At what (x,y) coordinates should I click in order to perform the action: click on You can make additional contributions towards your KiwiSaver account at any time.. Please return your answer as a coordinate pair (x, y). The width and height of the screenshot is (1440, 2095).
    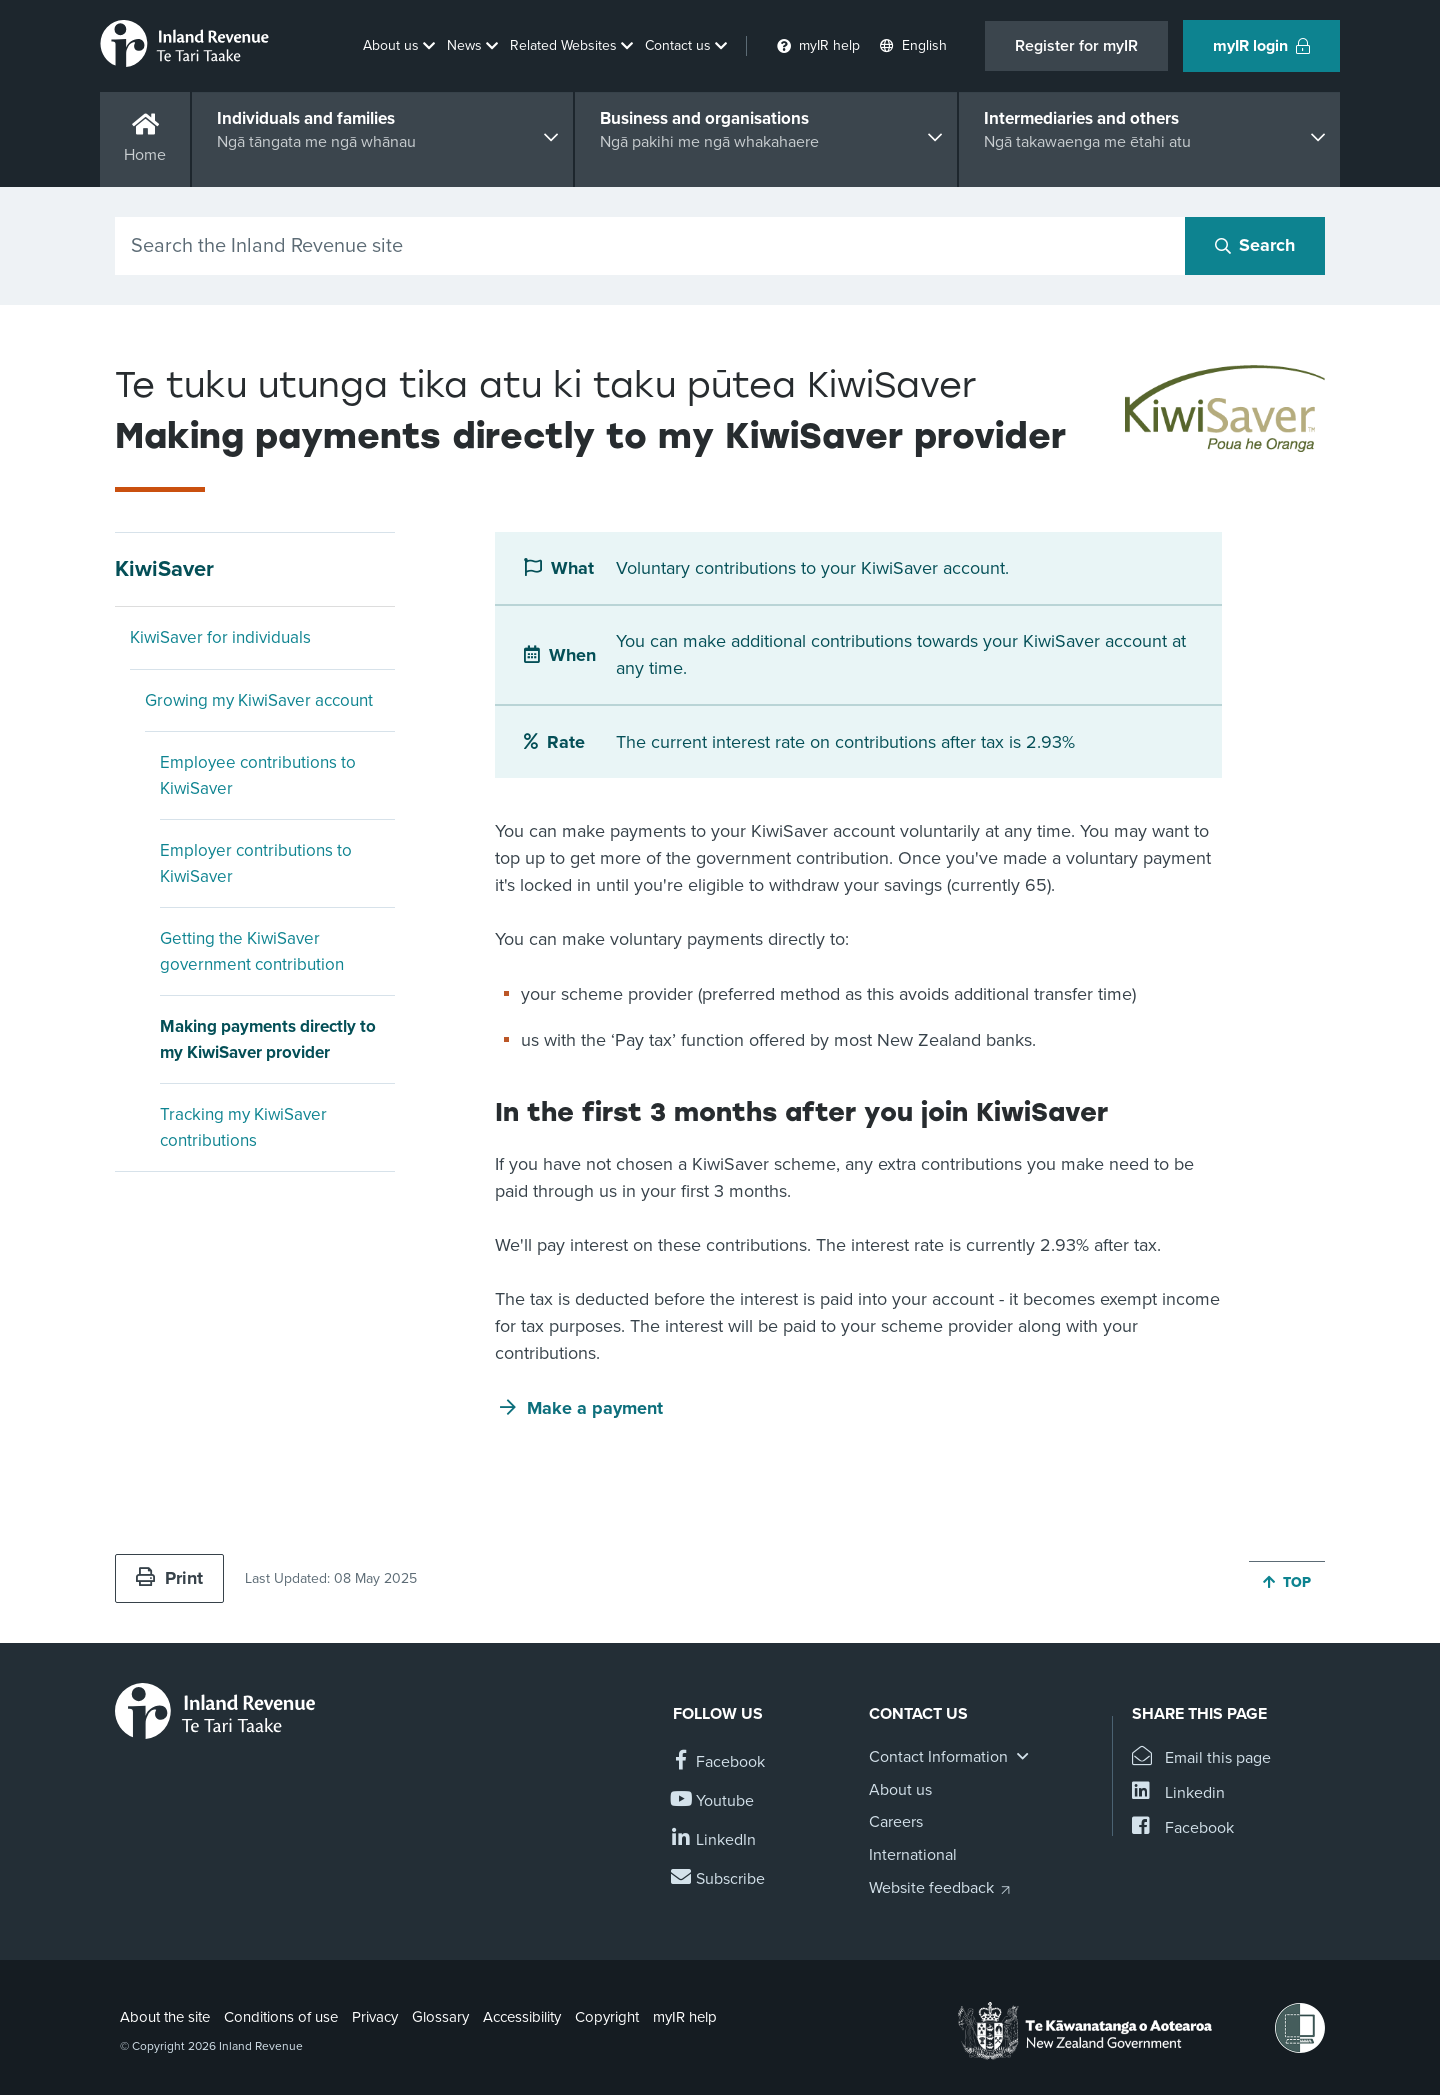
    Looking at the image, I should click on (901, 654).